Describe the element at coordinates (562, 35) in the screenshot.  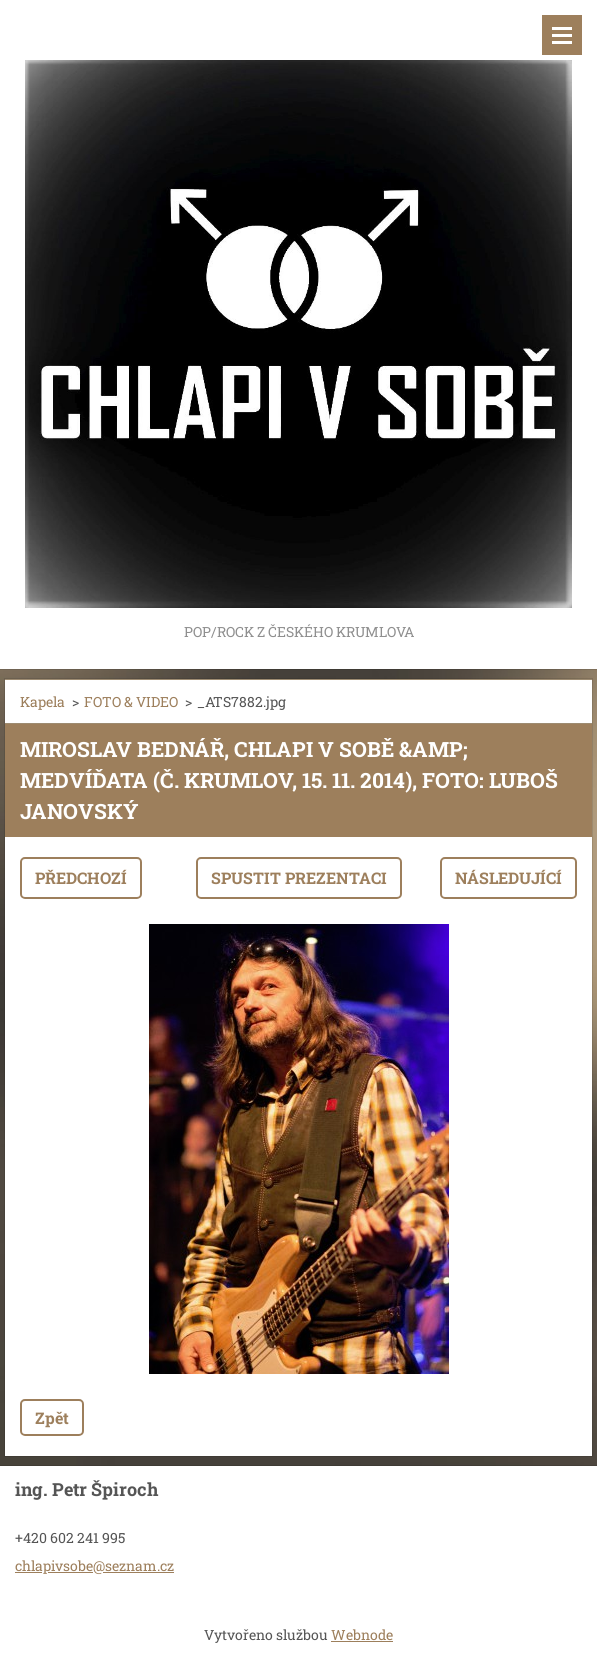
I see `Menu` at that location.